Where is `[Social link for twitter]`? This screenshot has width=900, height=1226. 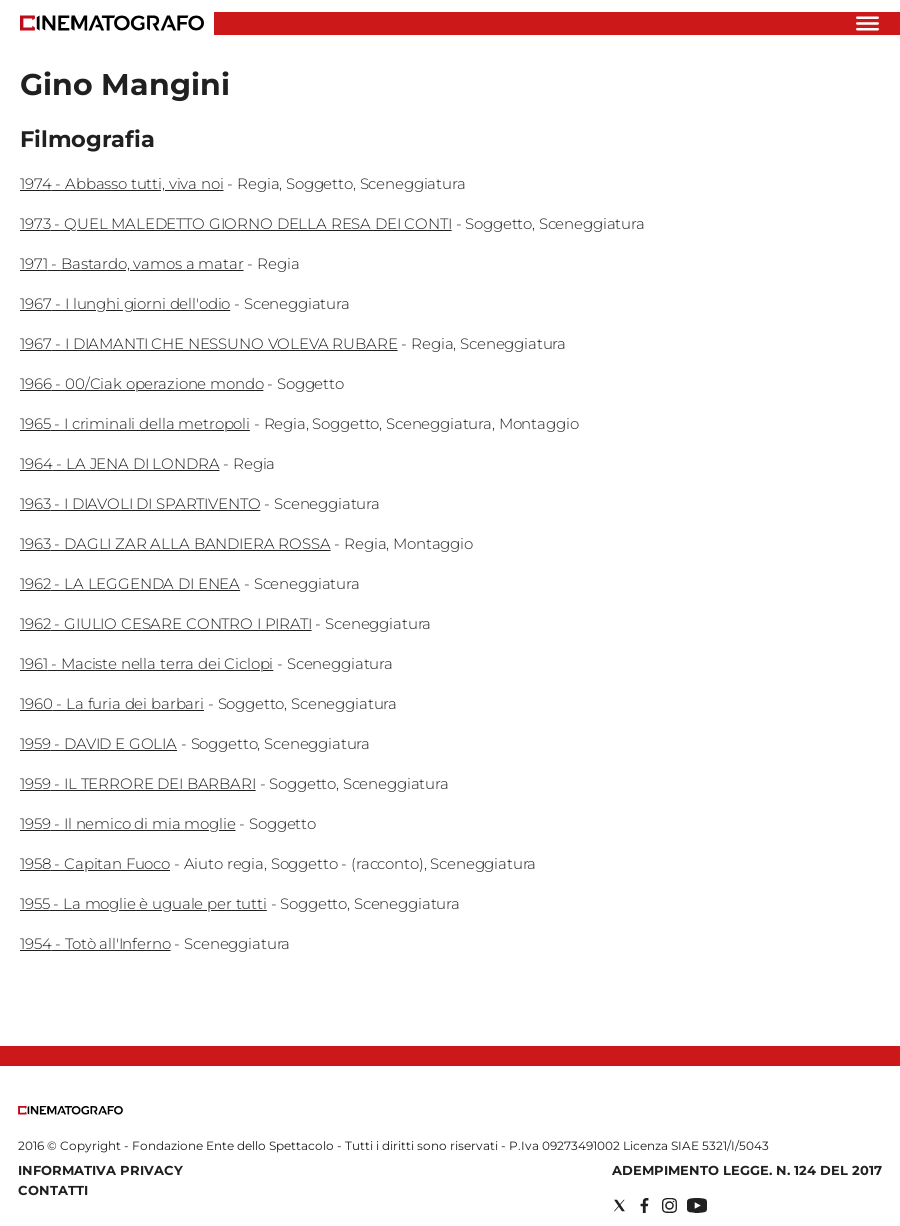 [Social link for twitter] is located at coordinates (619, 1205).